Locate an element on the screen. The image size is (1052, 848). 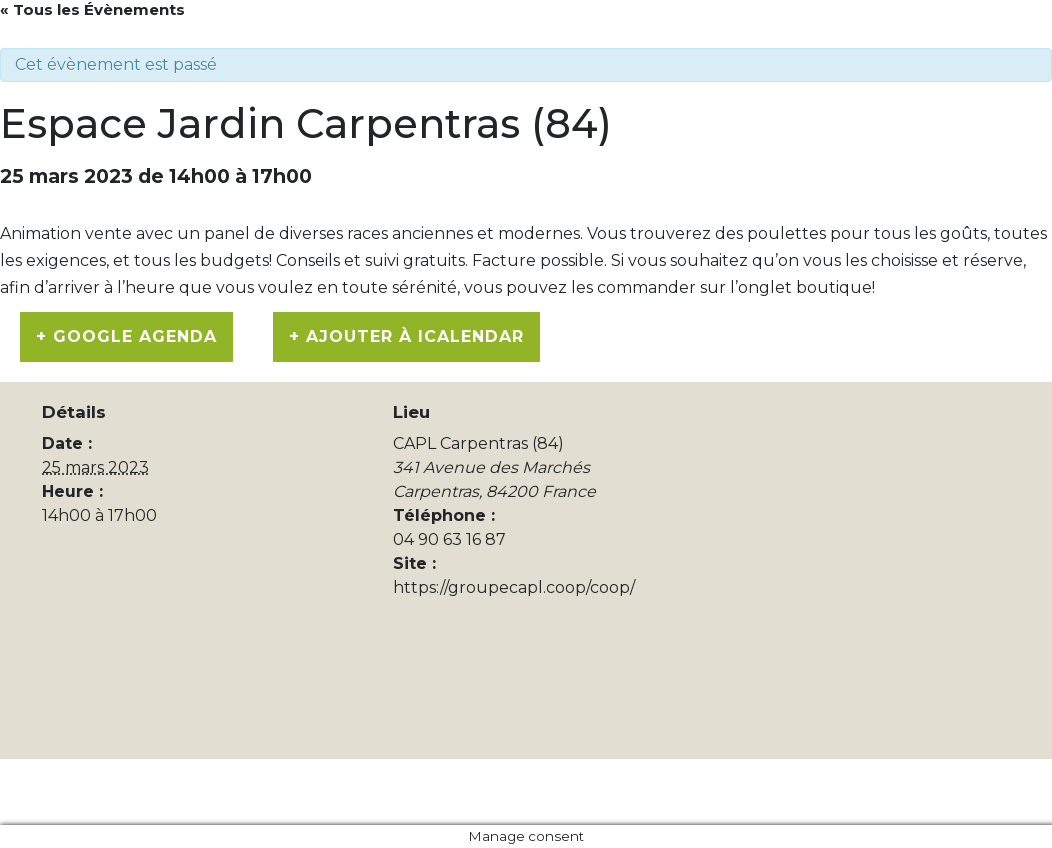
+ Ajouter à iCalendar is located at coordinates (406, 336).